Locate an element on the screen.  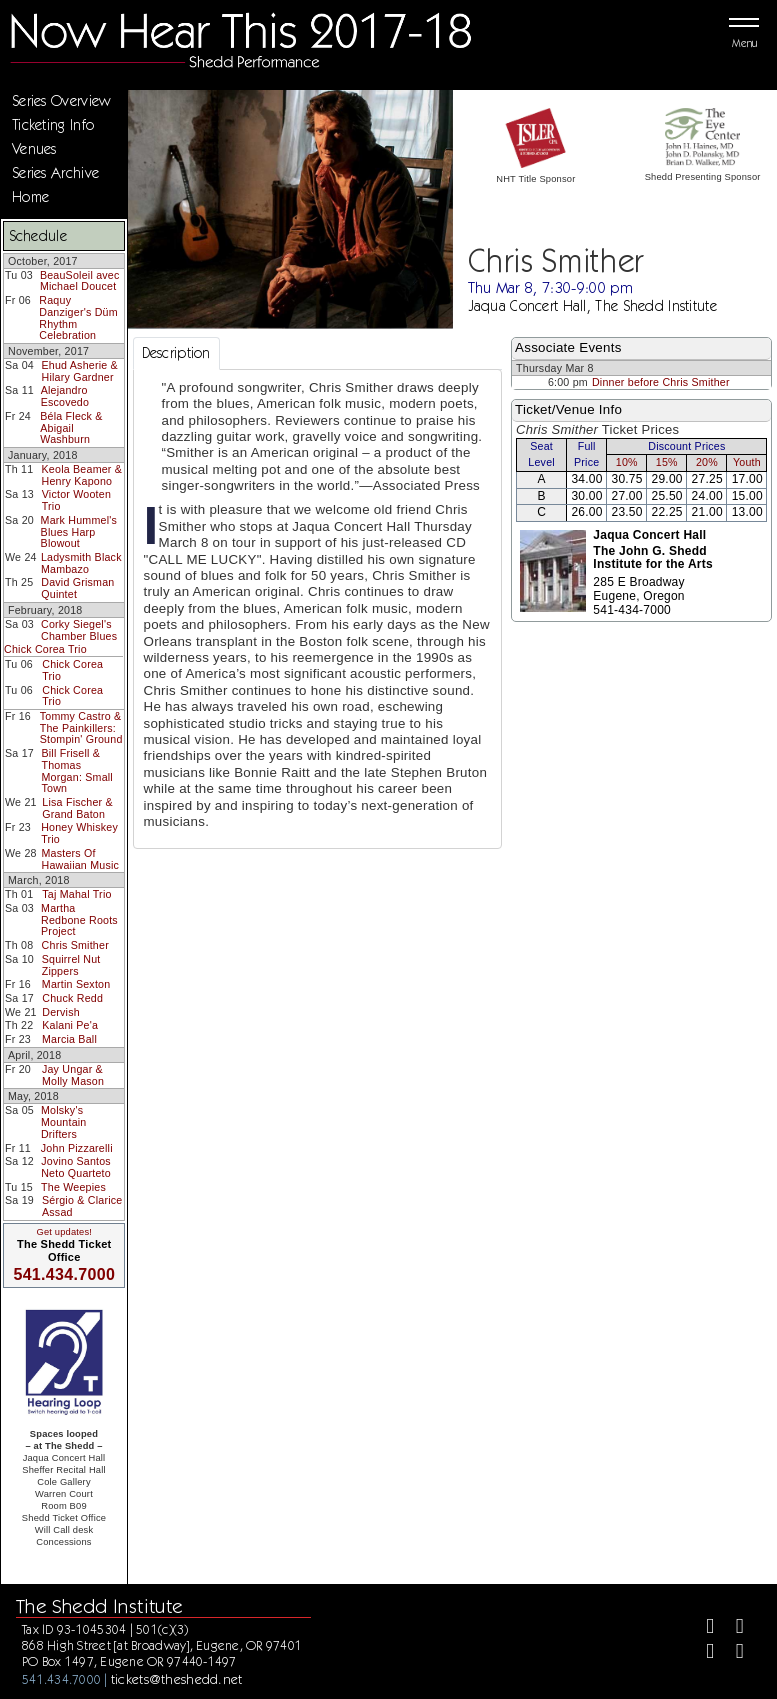
Chuck Redd is located at coordinates (72, 998).